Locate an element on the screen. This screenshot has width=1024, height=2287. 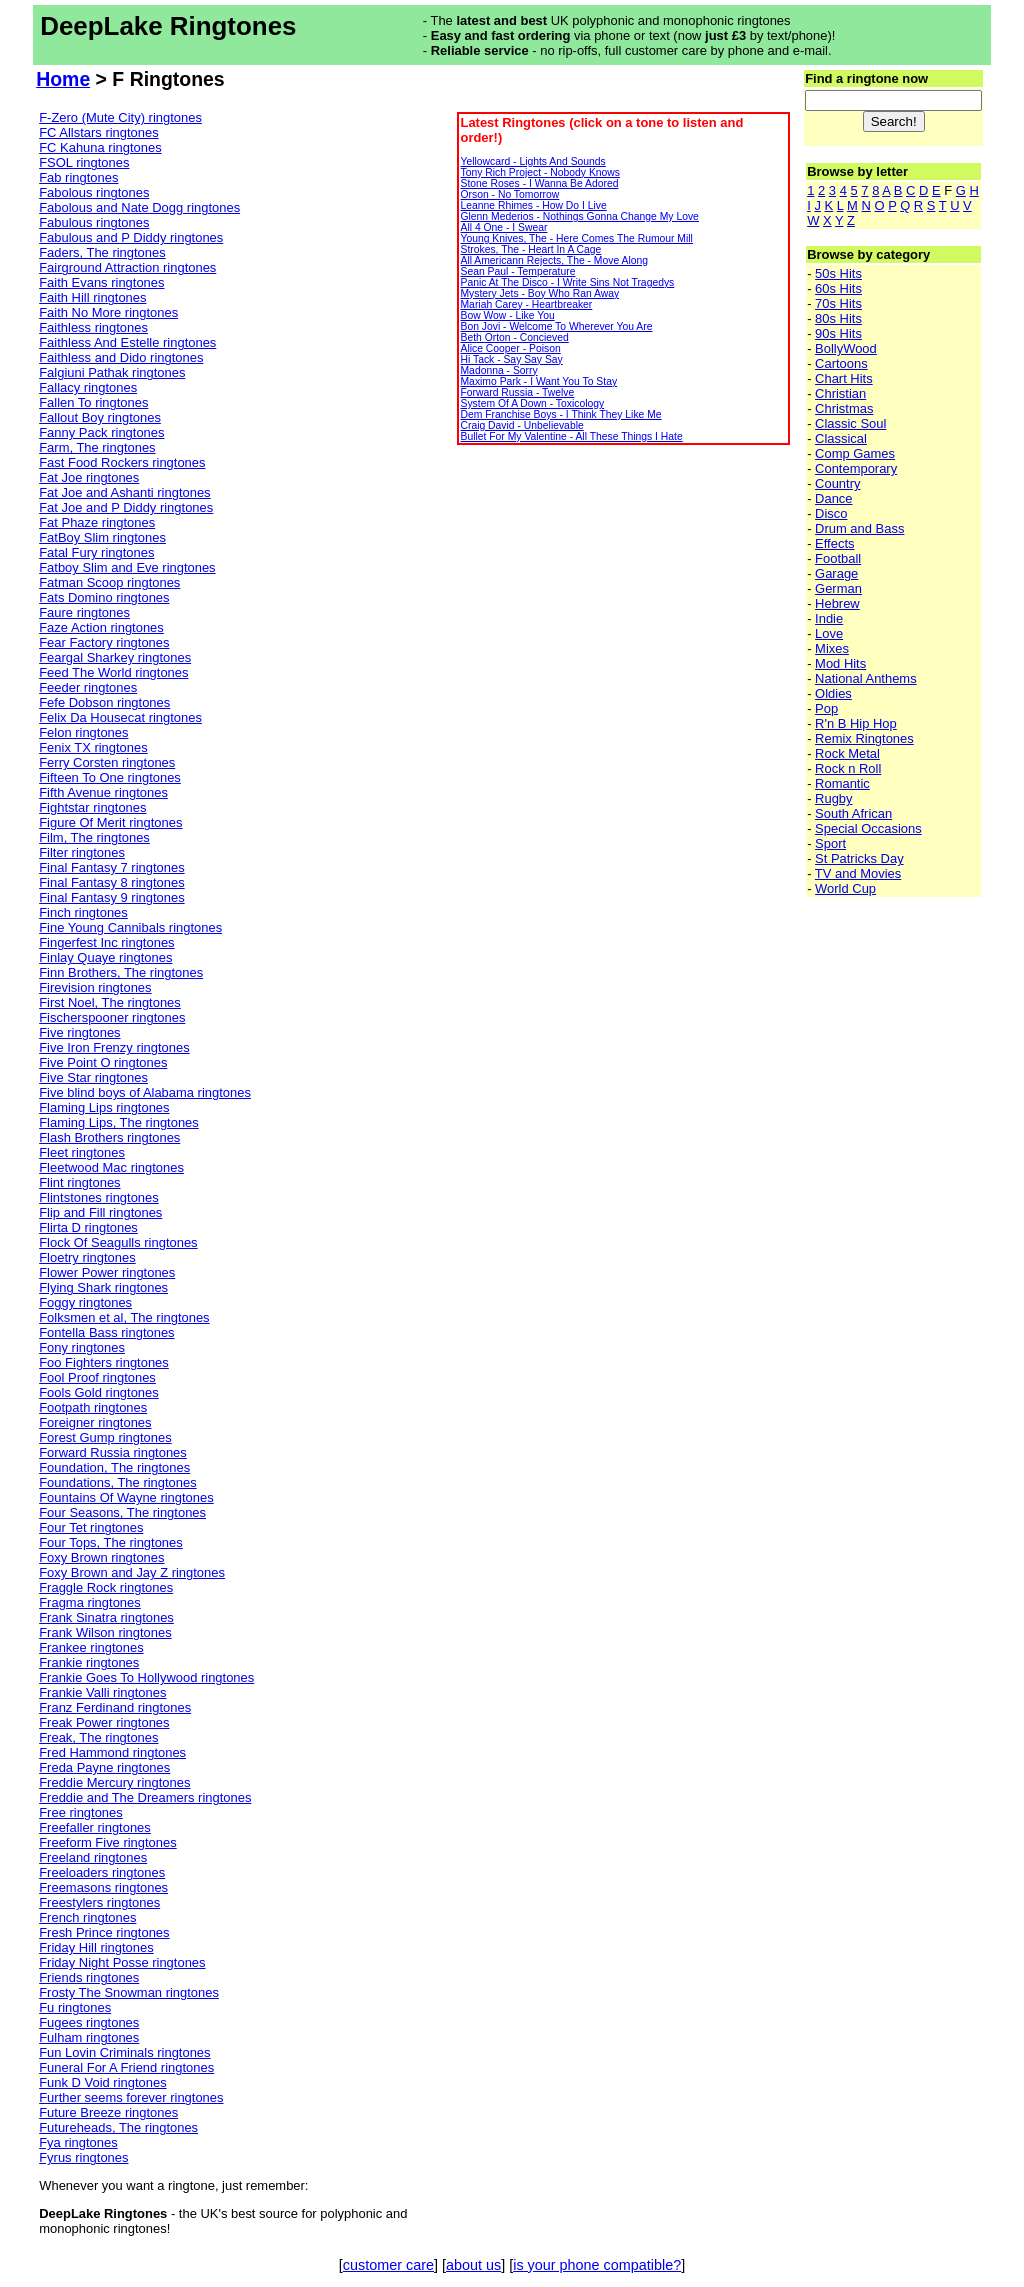
Finch ringtones is located at coordinates (83, 912).